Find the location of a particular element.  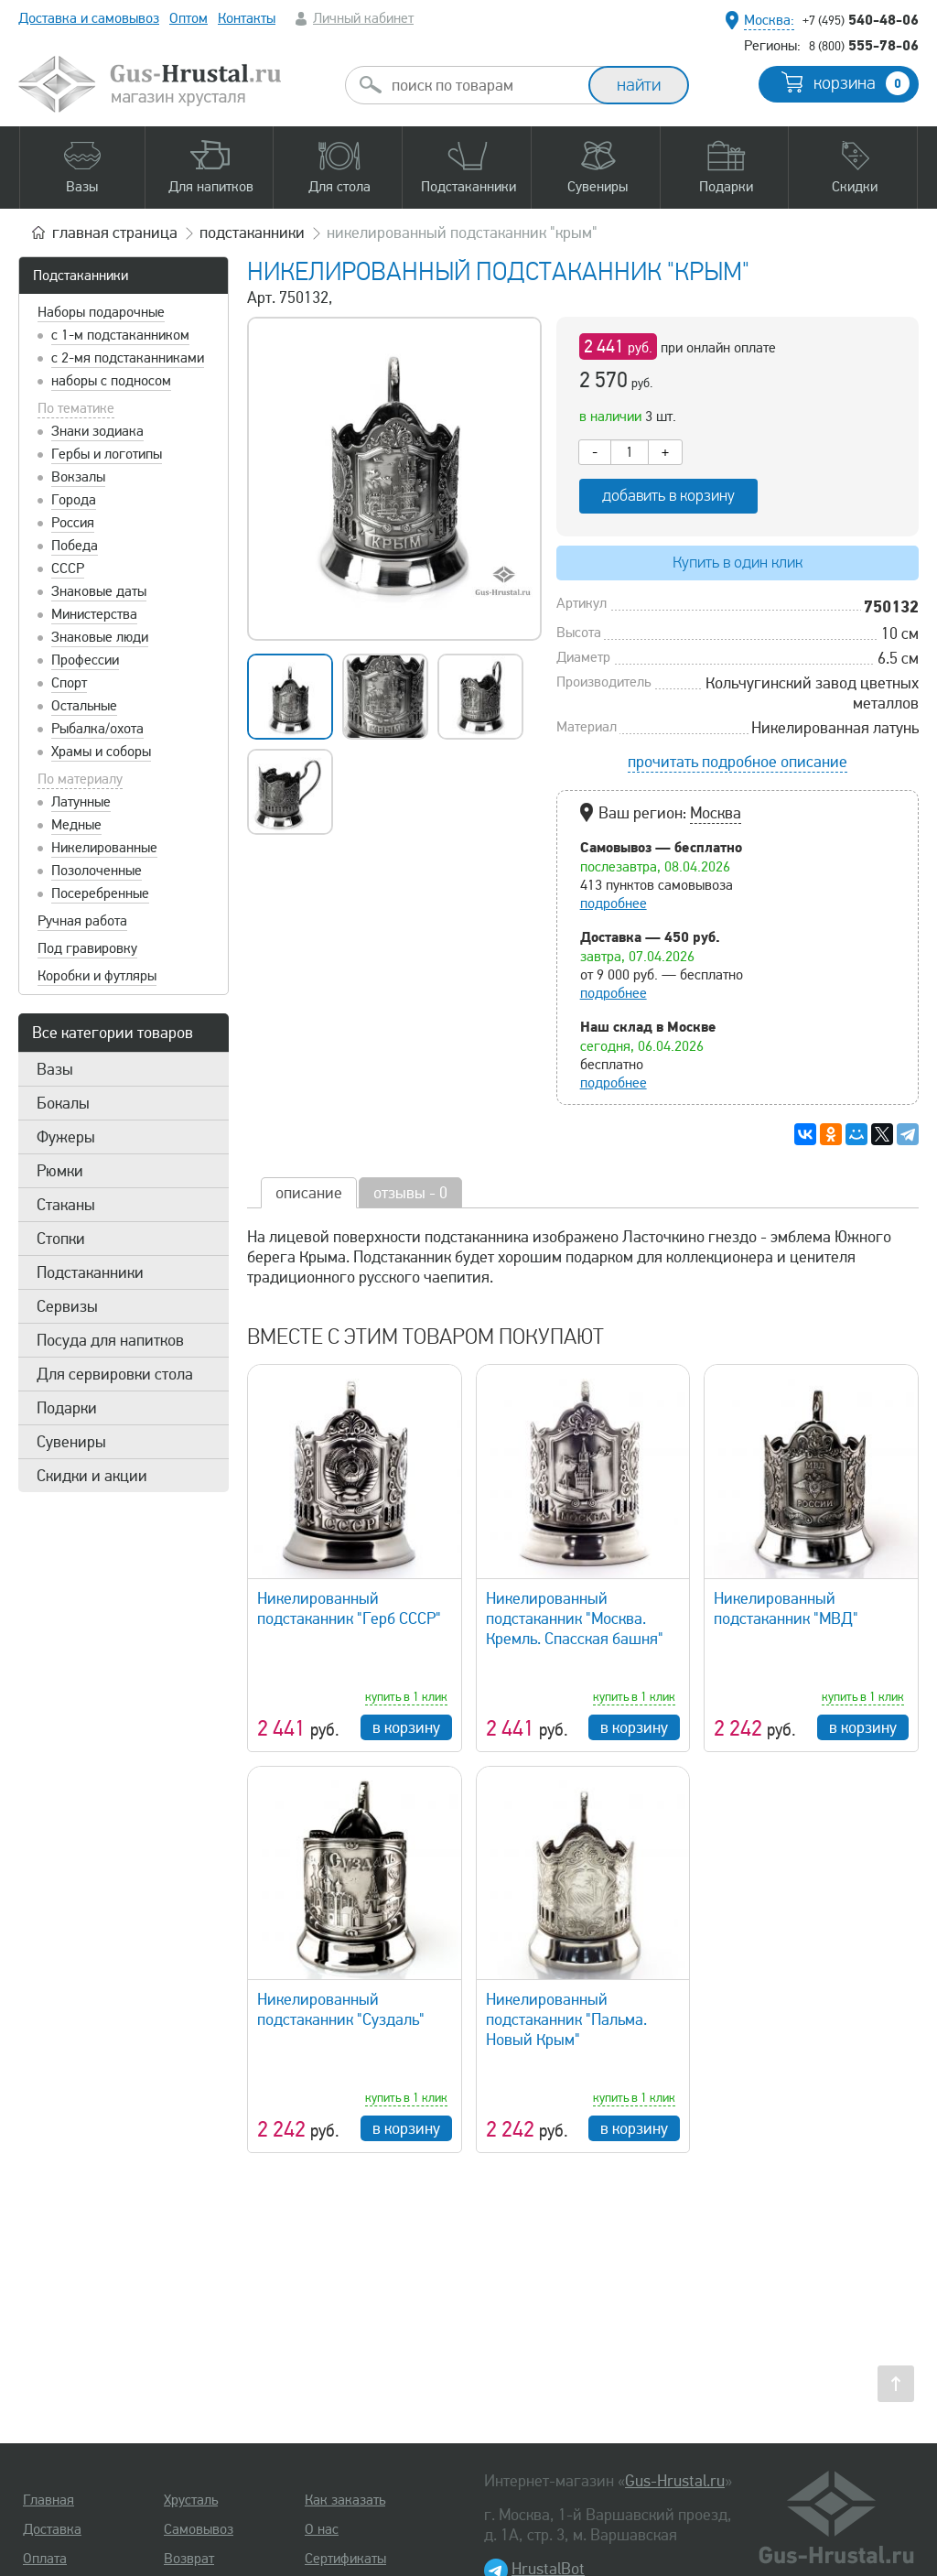

Сервизы is located at coordinates (67, 1306).